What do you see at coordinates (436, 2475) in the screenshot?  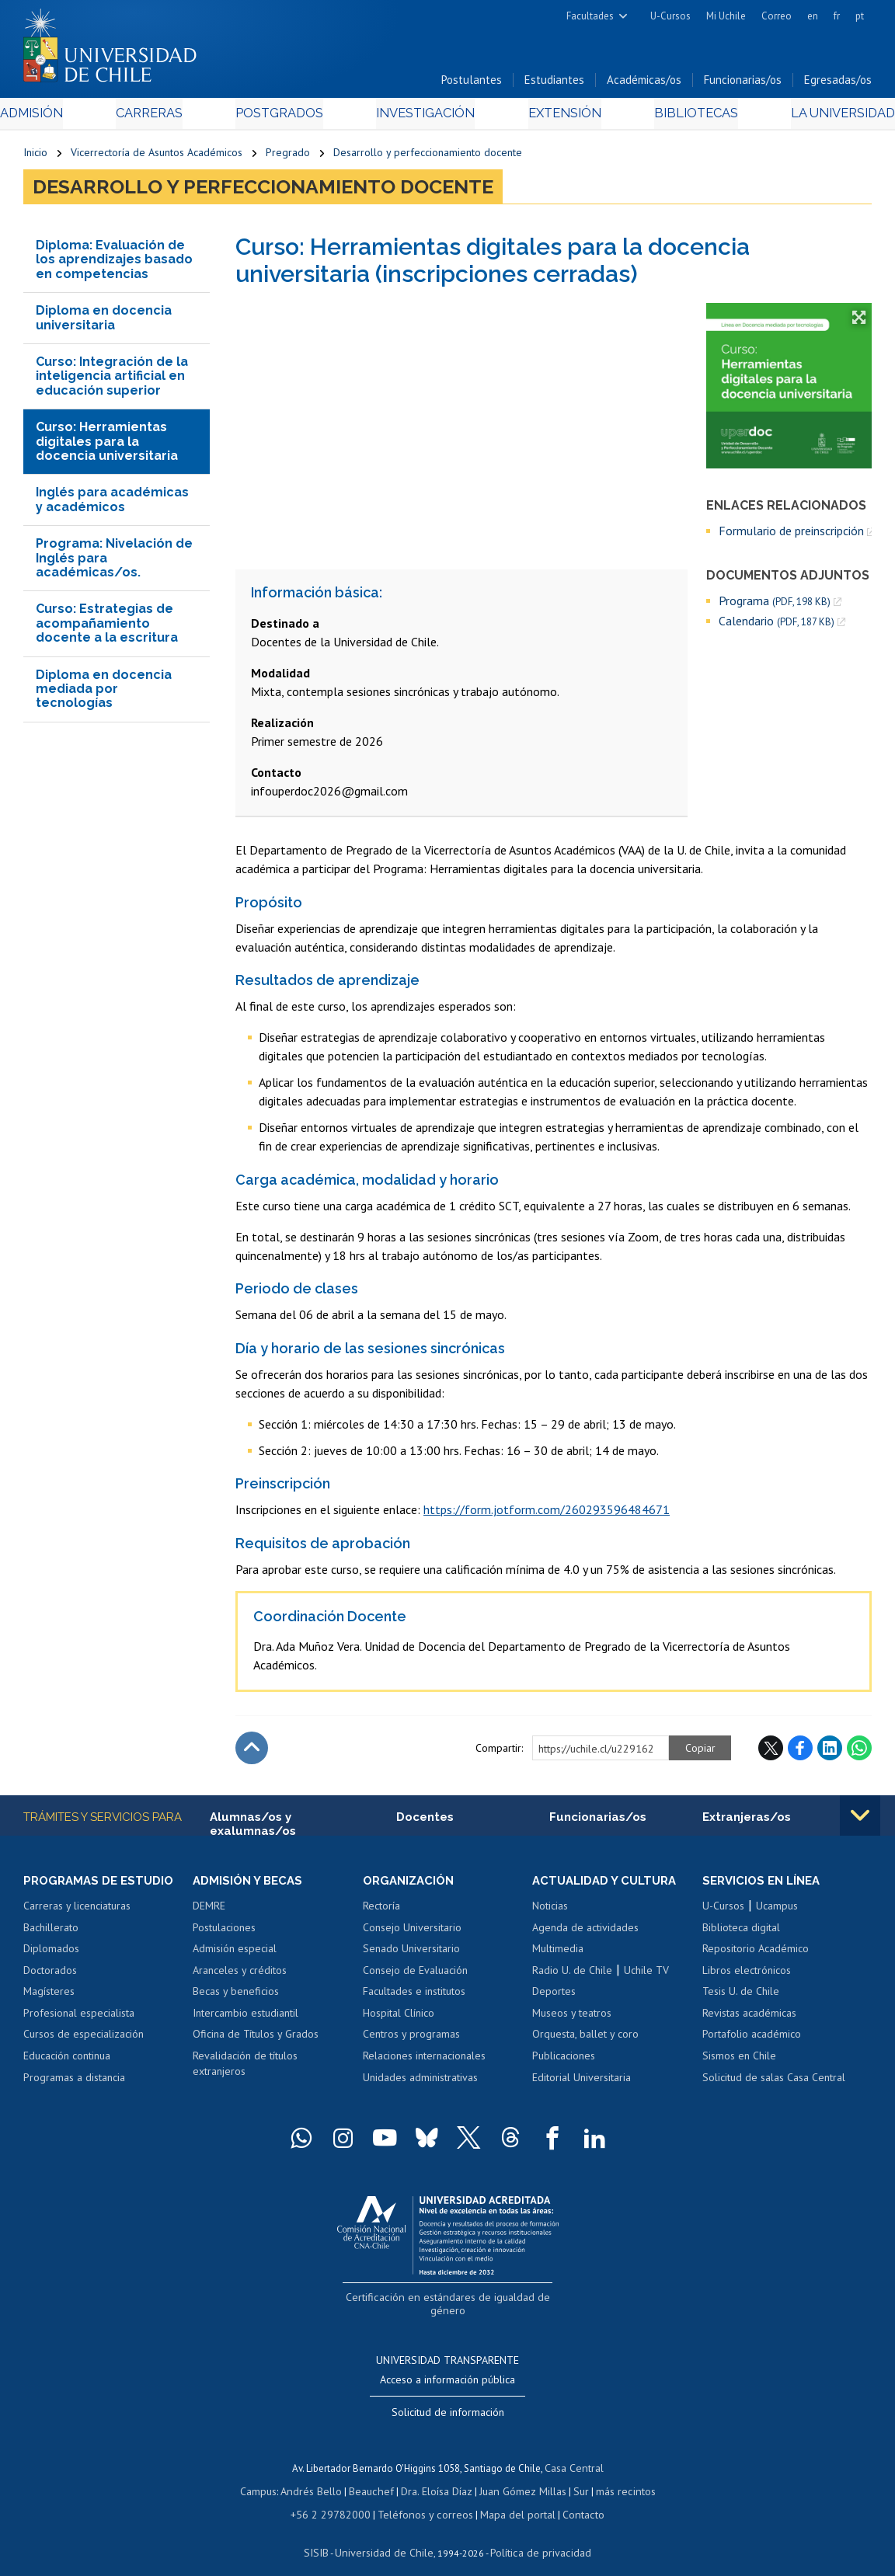 I see `Dra. Eloísa Díaz` at bounding box center [436, 2475].